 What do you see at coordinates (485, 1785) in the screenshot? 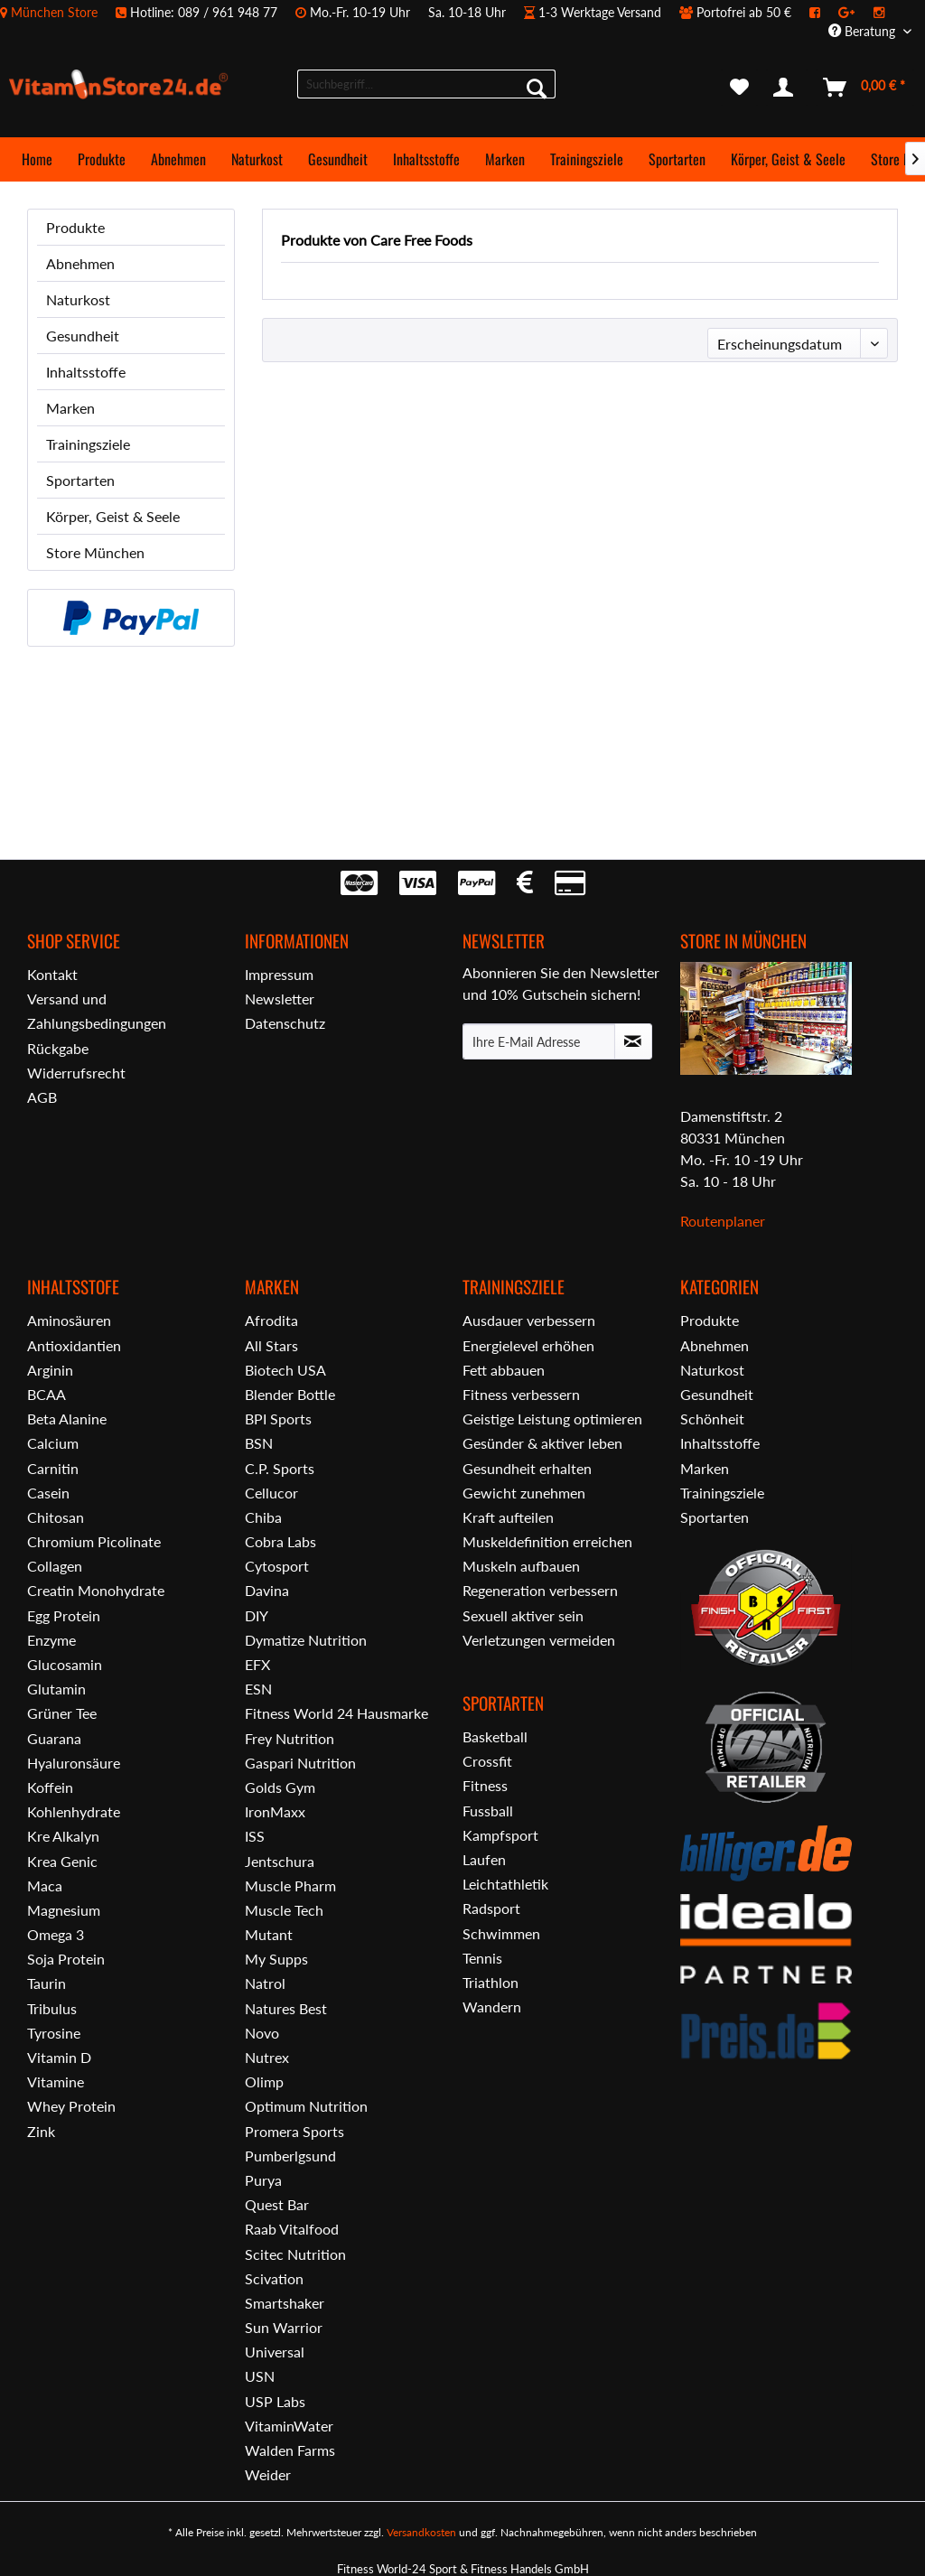
I see `Fitness` at bounding box center [485, 1785].